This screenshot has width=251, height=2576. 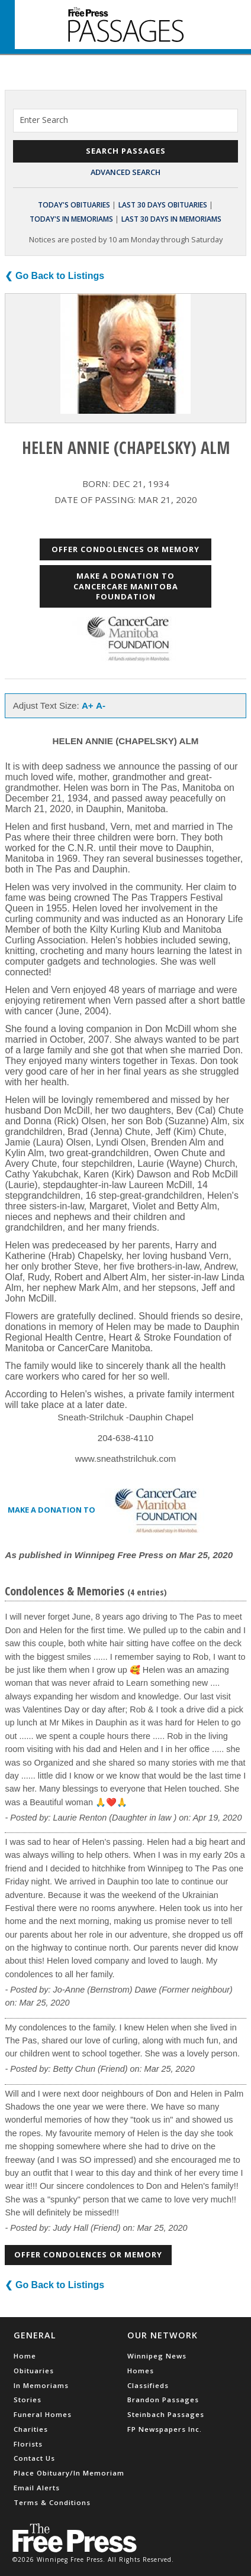 I want to click on Last 30 Days In Memoriams, so click(x=171, y=219).